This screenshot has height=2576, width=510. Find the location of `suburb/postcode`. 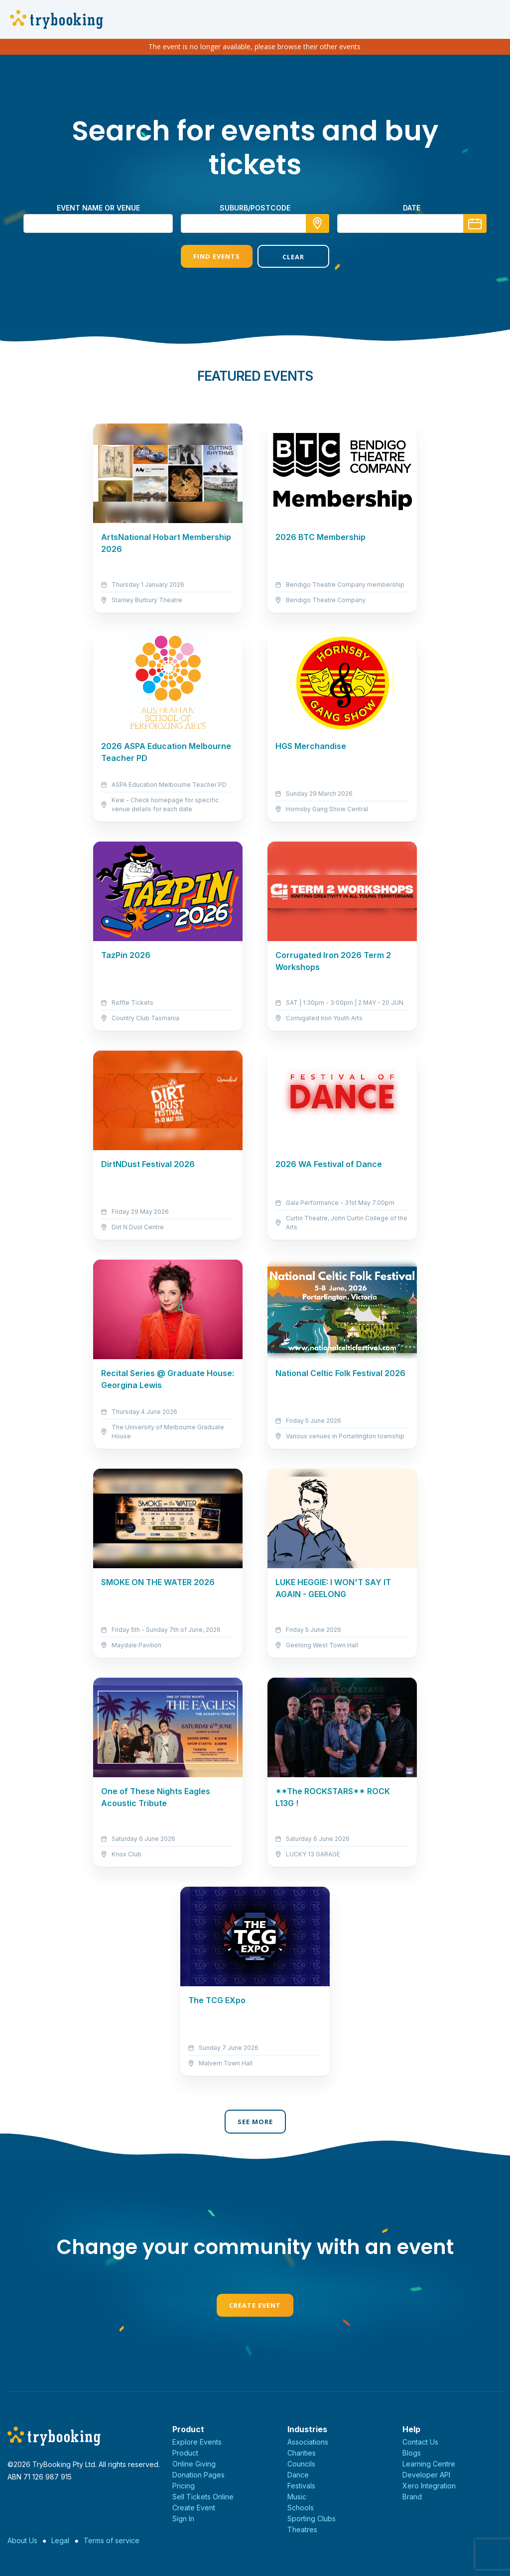

suburb/postcode is located at coordinates (255, 208).